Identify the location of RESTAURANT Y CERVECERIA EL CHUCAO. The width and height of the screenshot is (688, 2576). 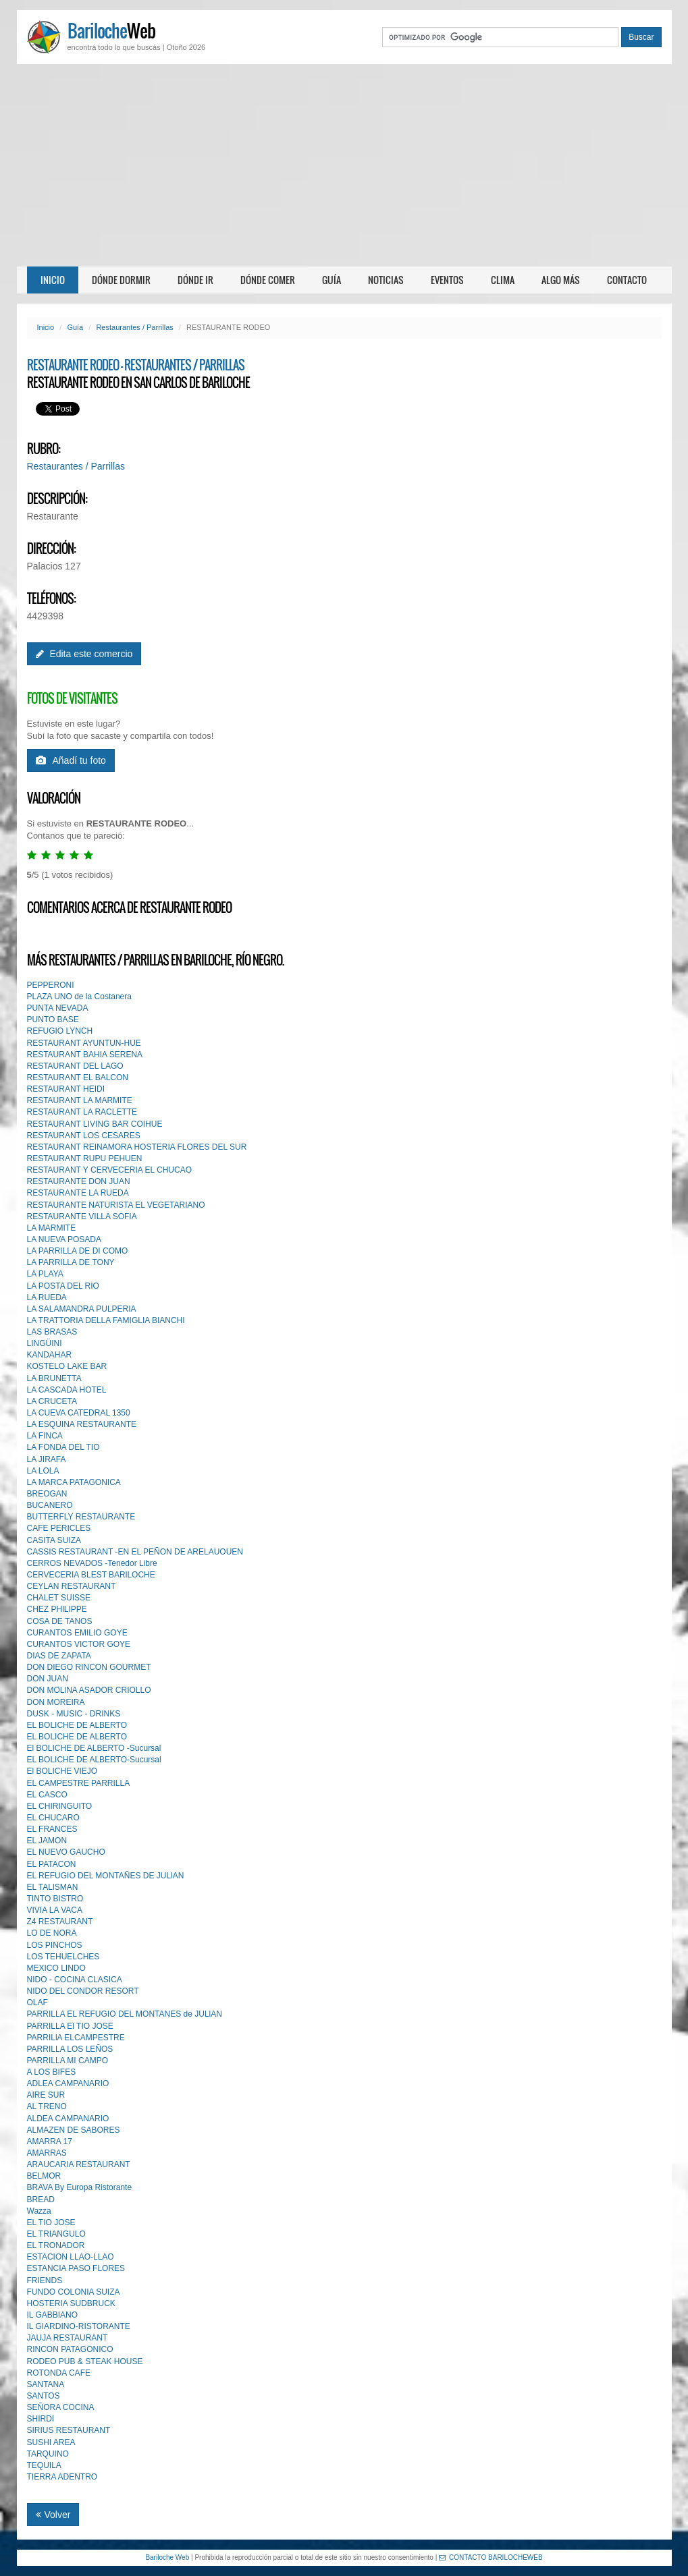
(109, 1170).